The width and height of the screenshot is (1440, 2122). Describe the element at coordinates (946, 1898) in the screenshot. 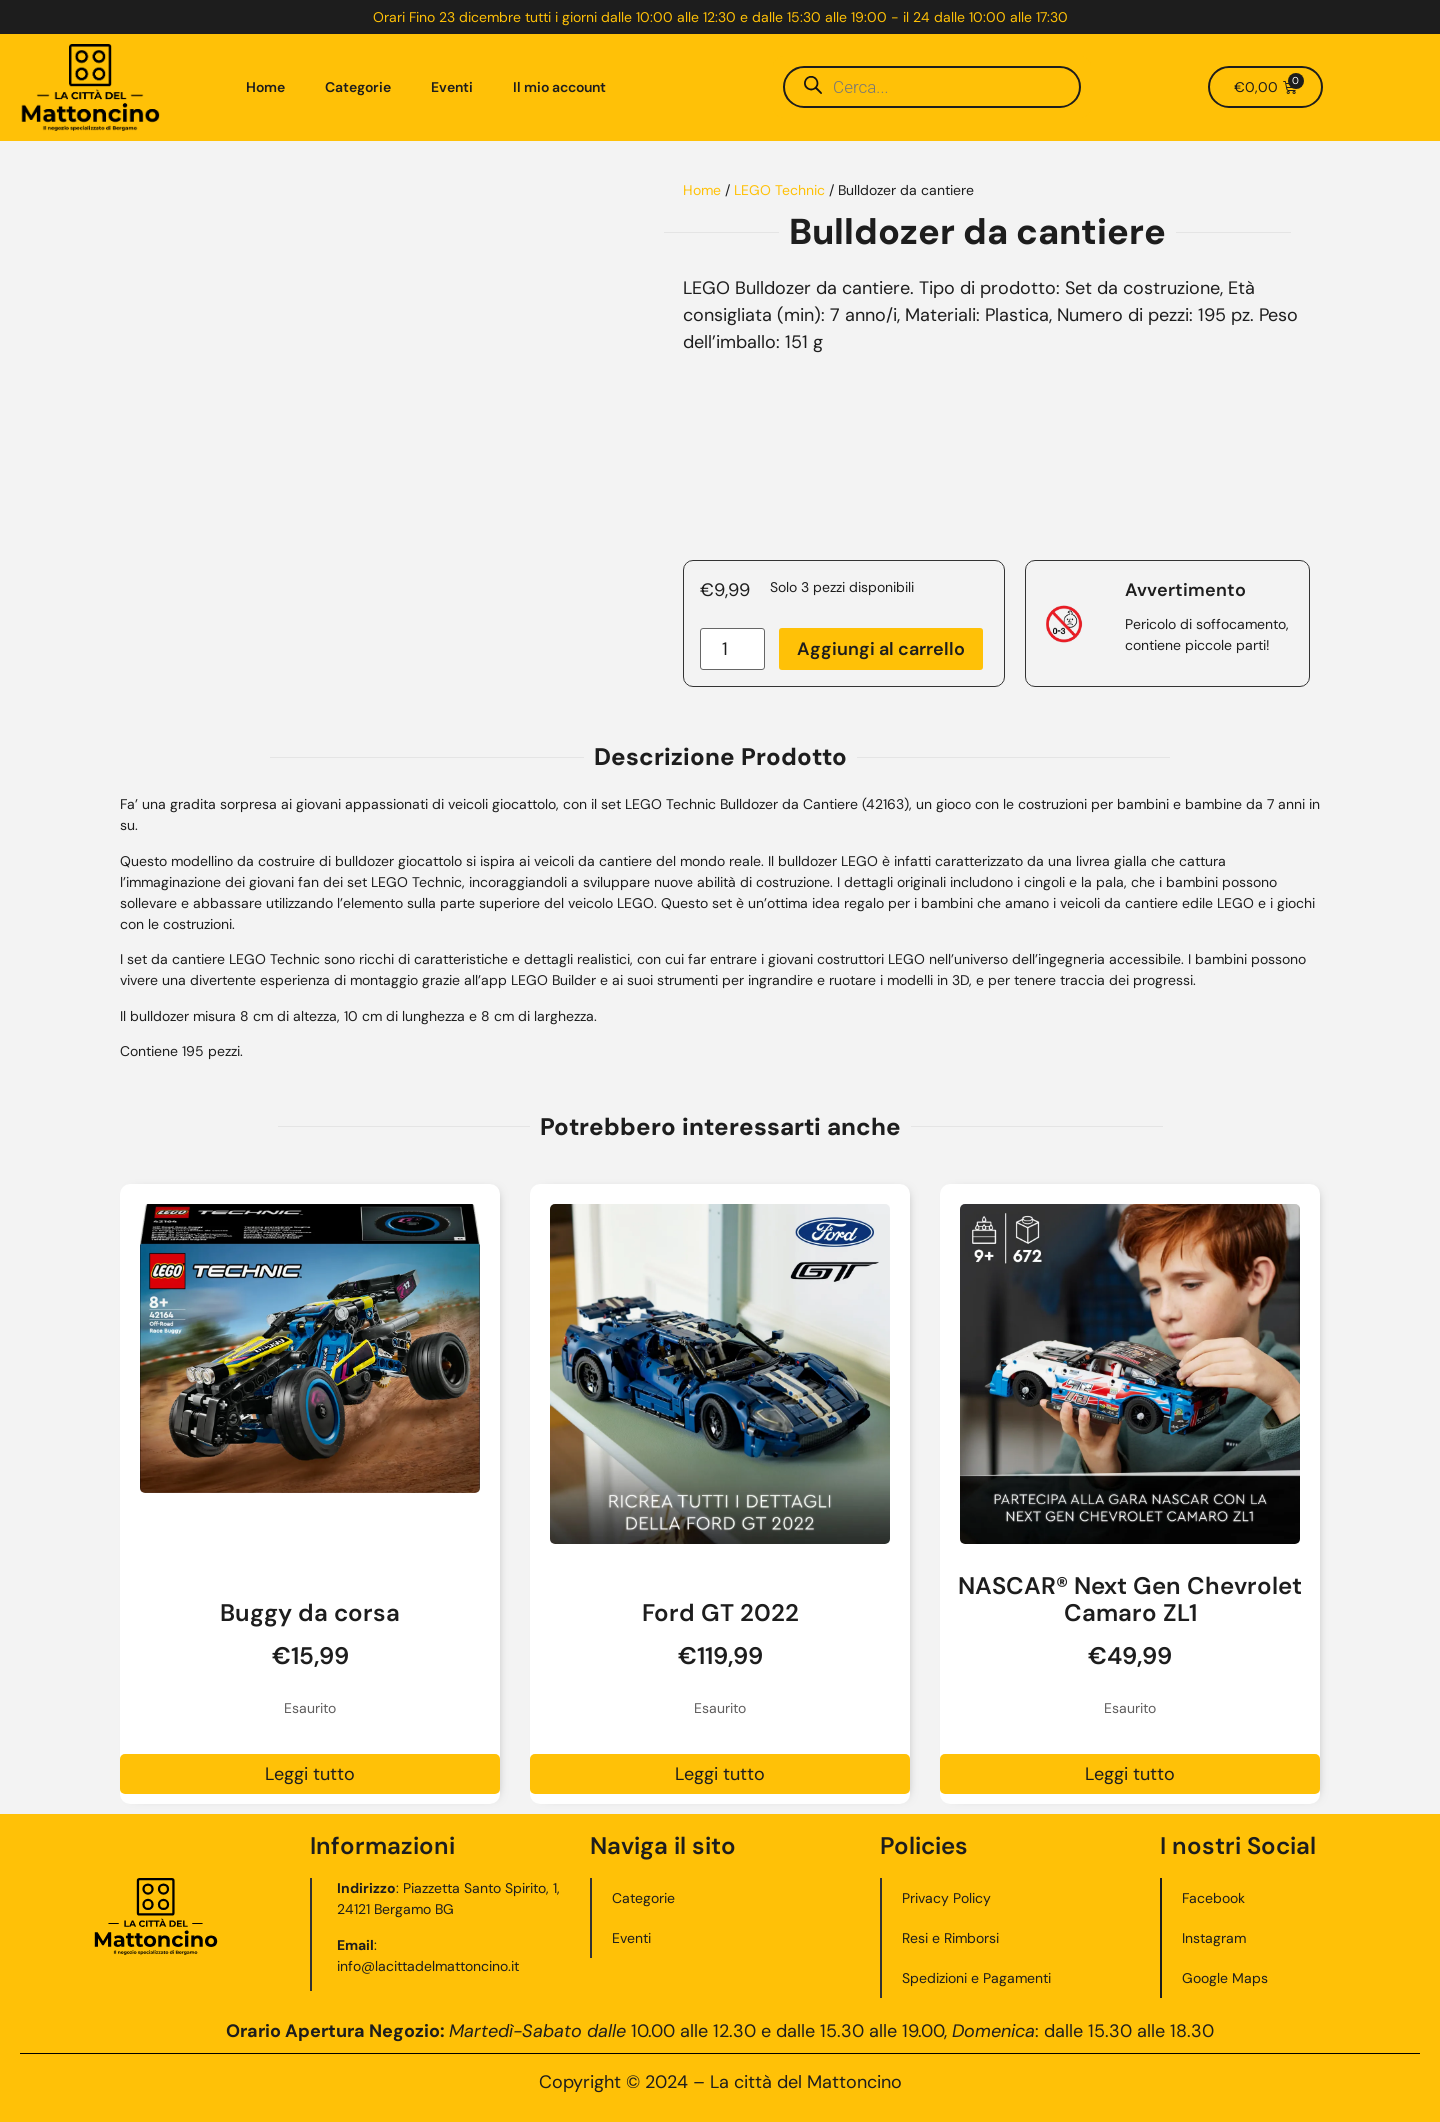

I see `Privacy Policy` at that location.